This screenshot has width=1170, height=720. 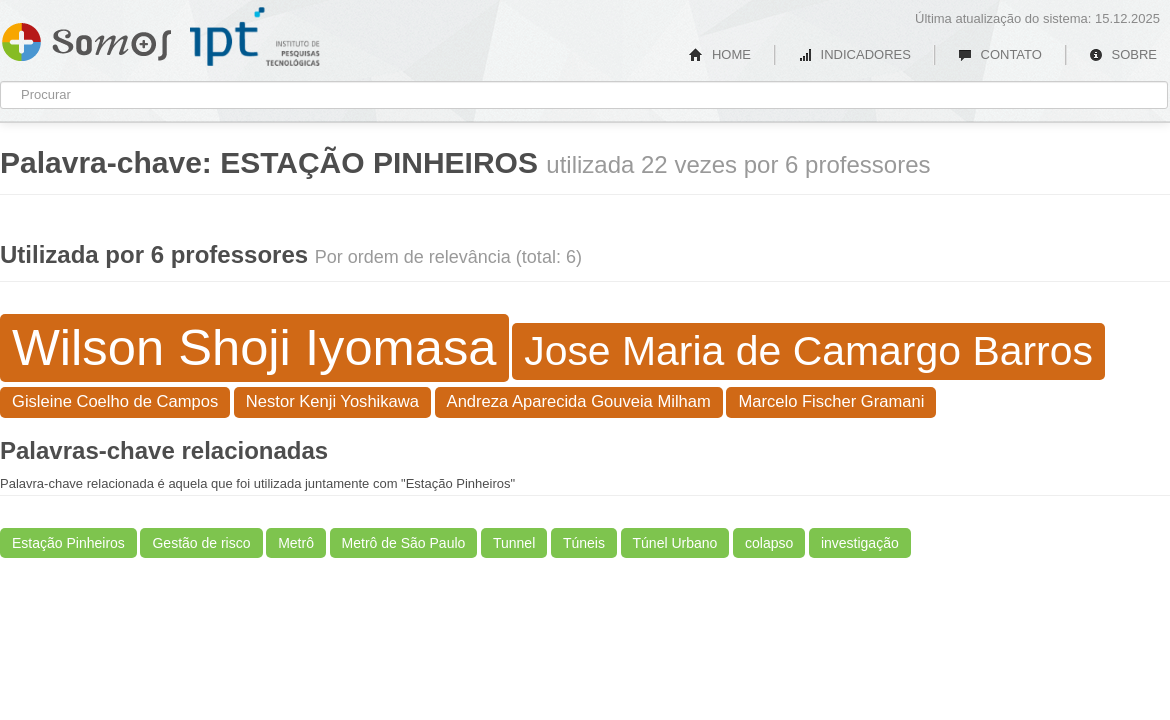 I want to click on Túnel Urbano, so click(x=675, y=543).